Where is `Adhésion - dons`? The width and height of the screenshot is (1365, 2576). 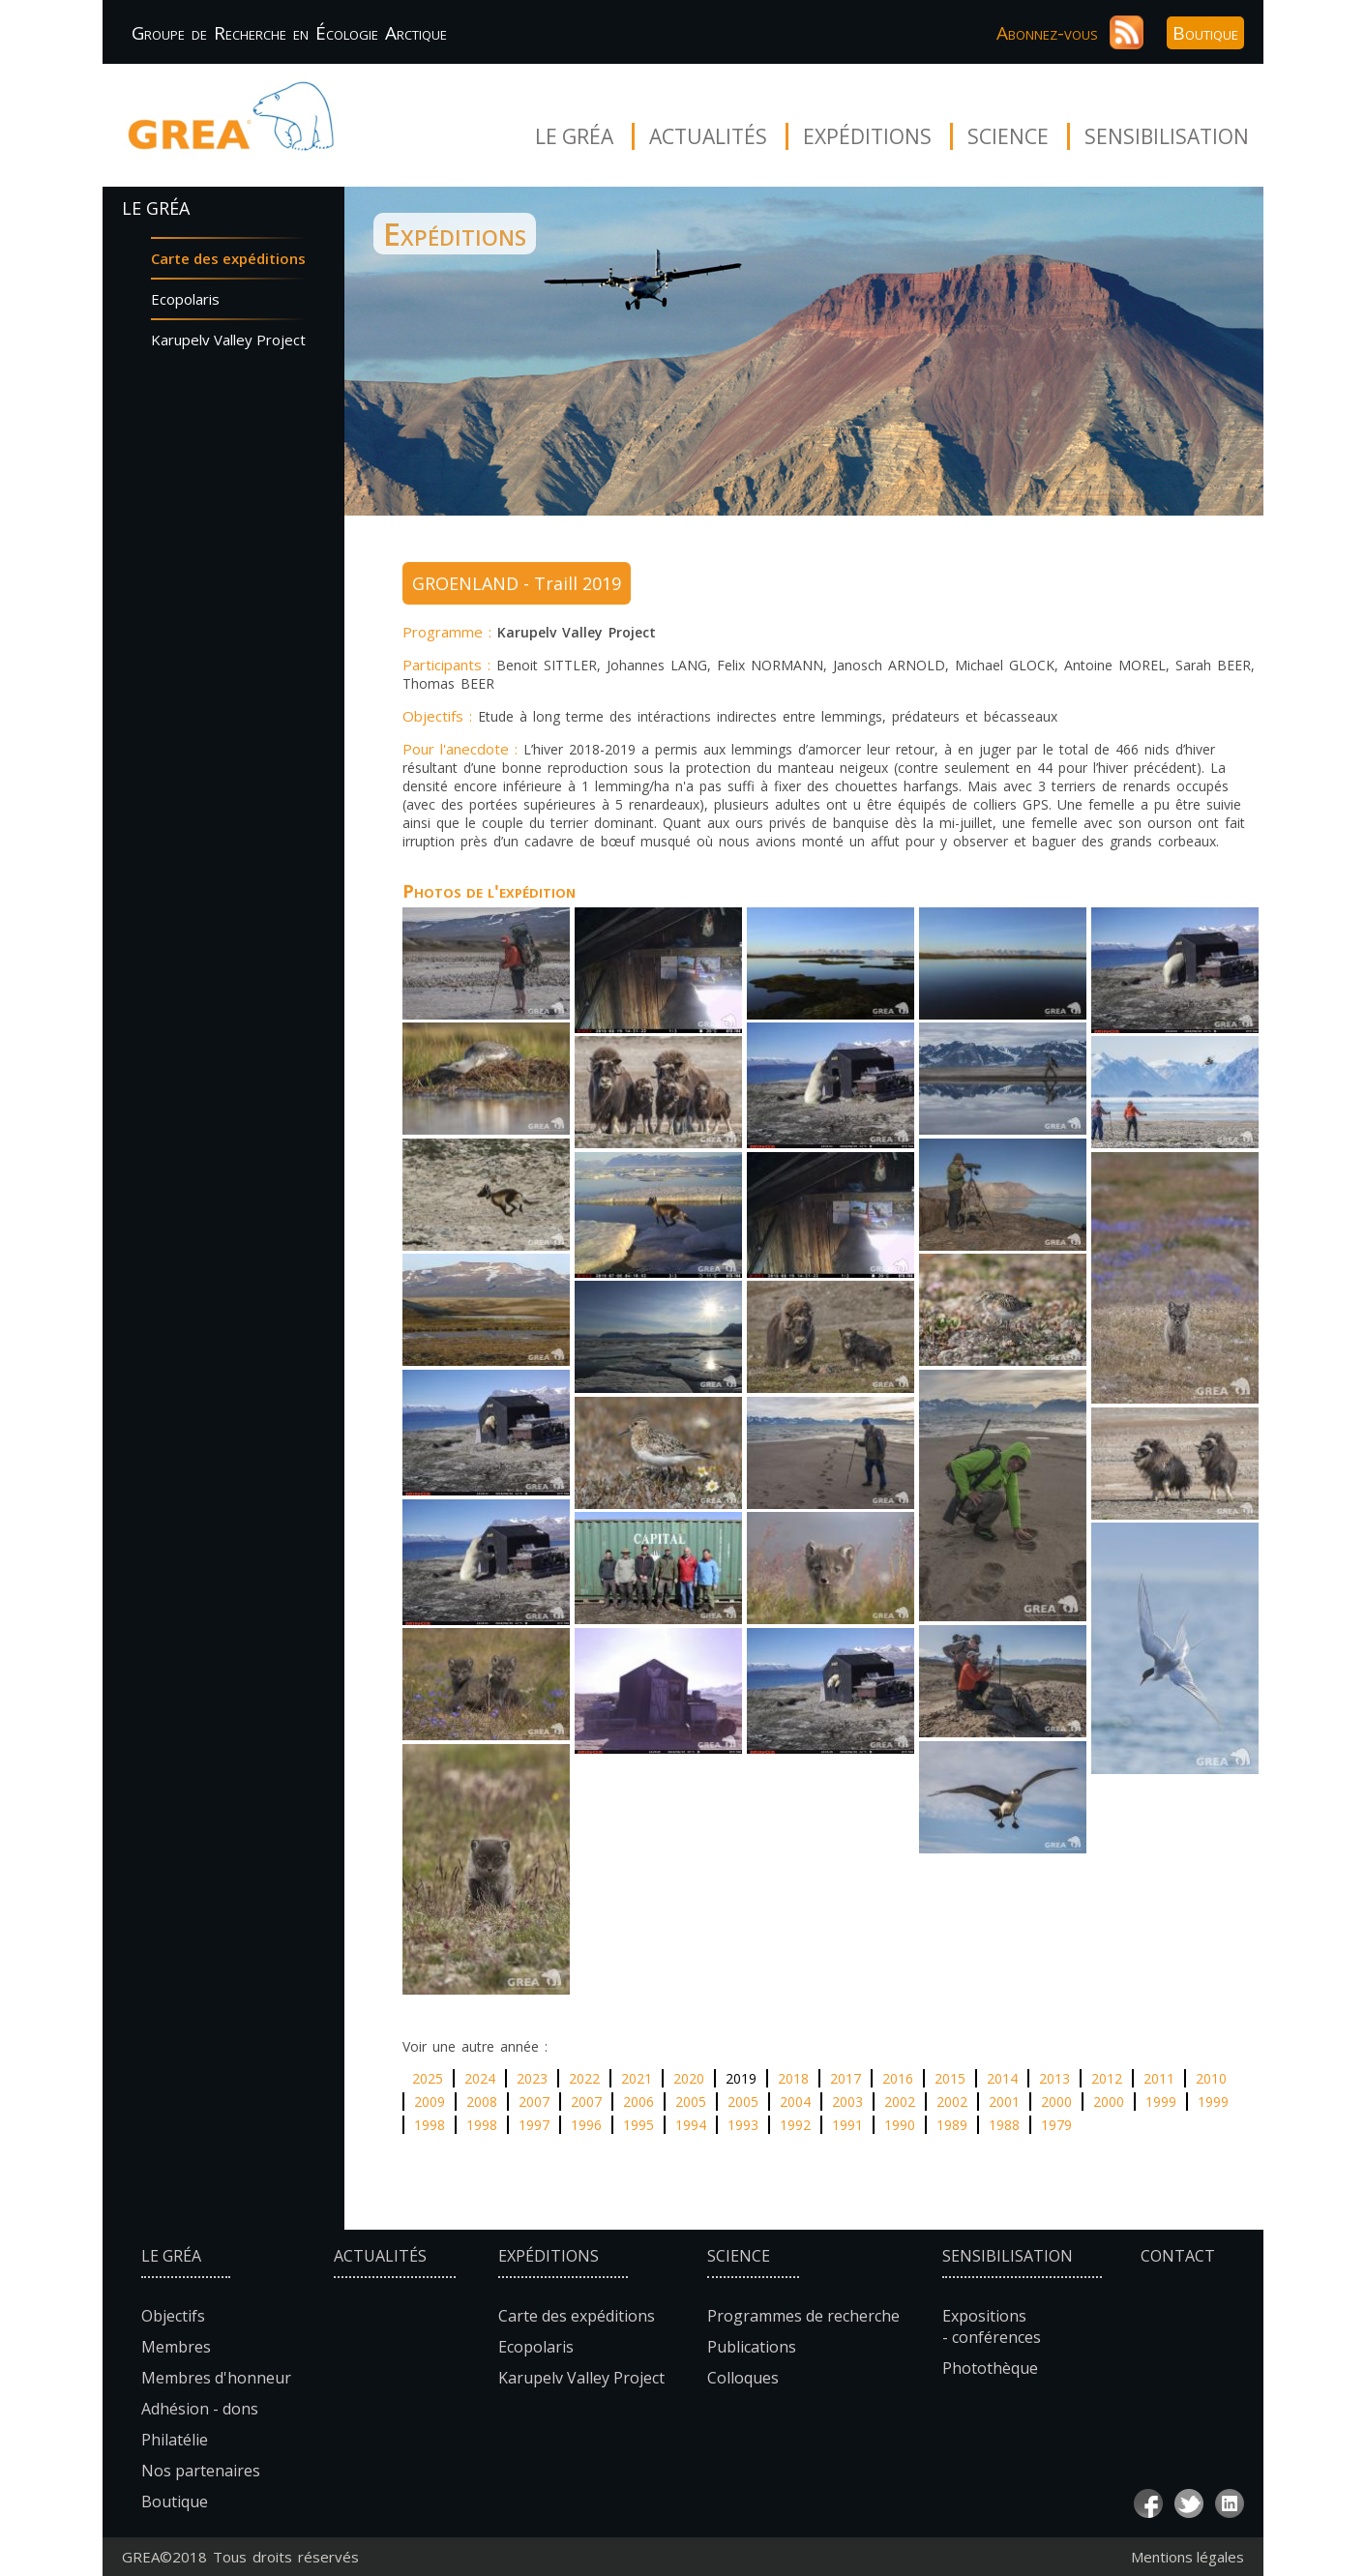 Adhésion - dons is located at coordinates (199, 2408).